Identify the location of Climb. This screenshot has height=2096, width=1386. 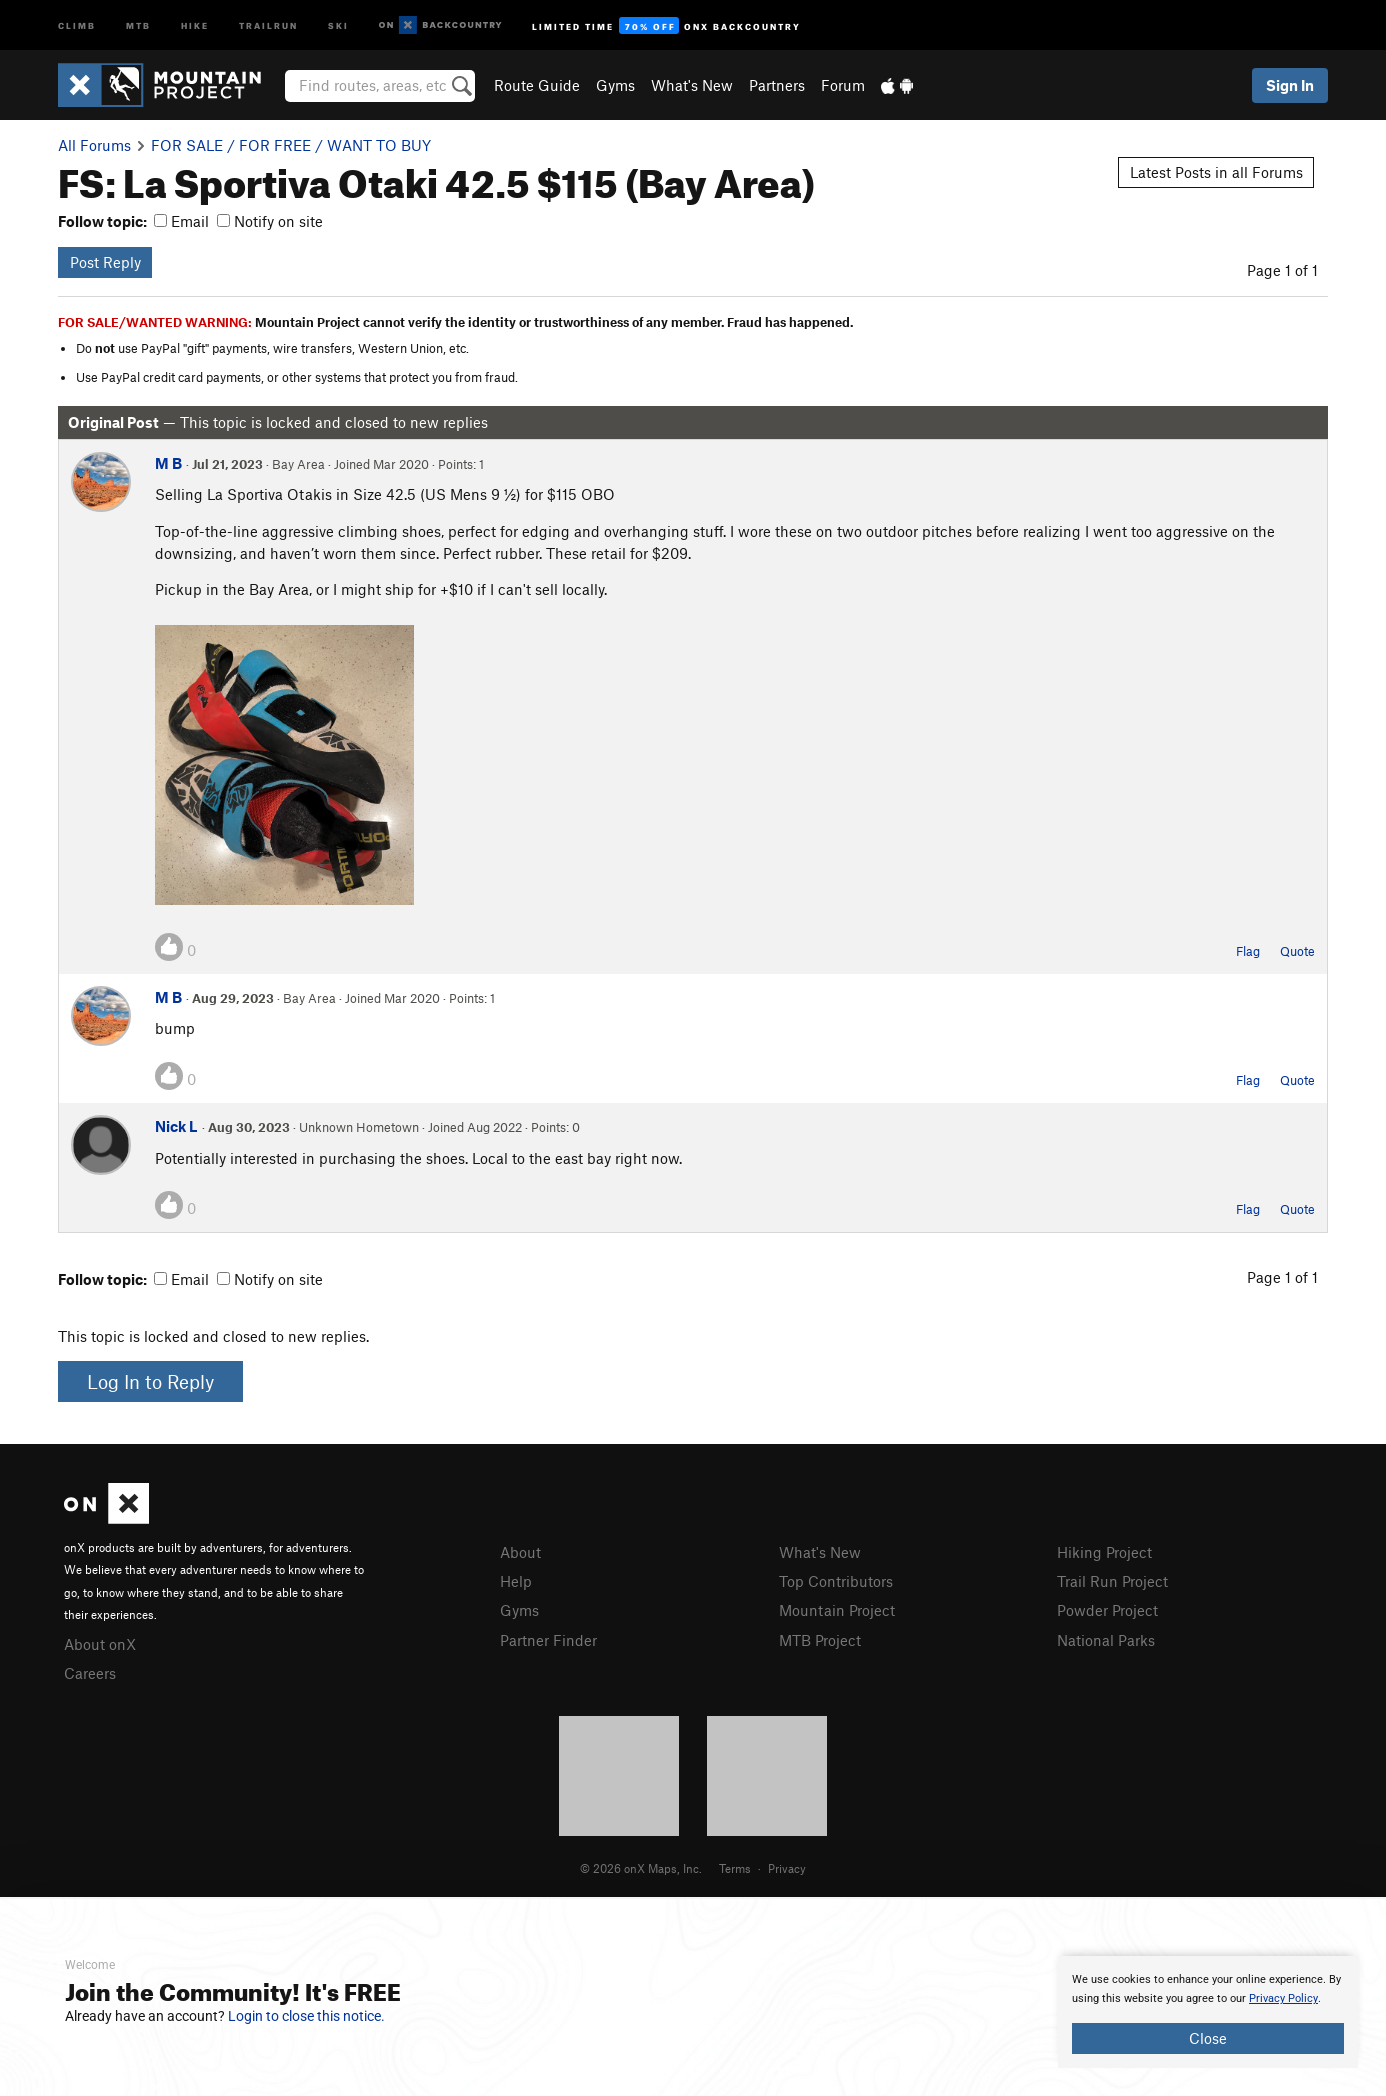
(77, 24).